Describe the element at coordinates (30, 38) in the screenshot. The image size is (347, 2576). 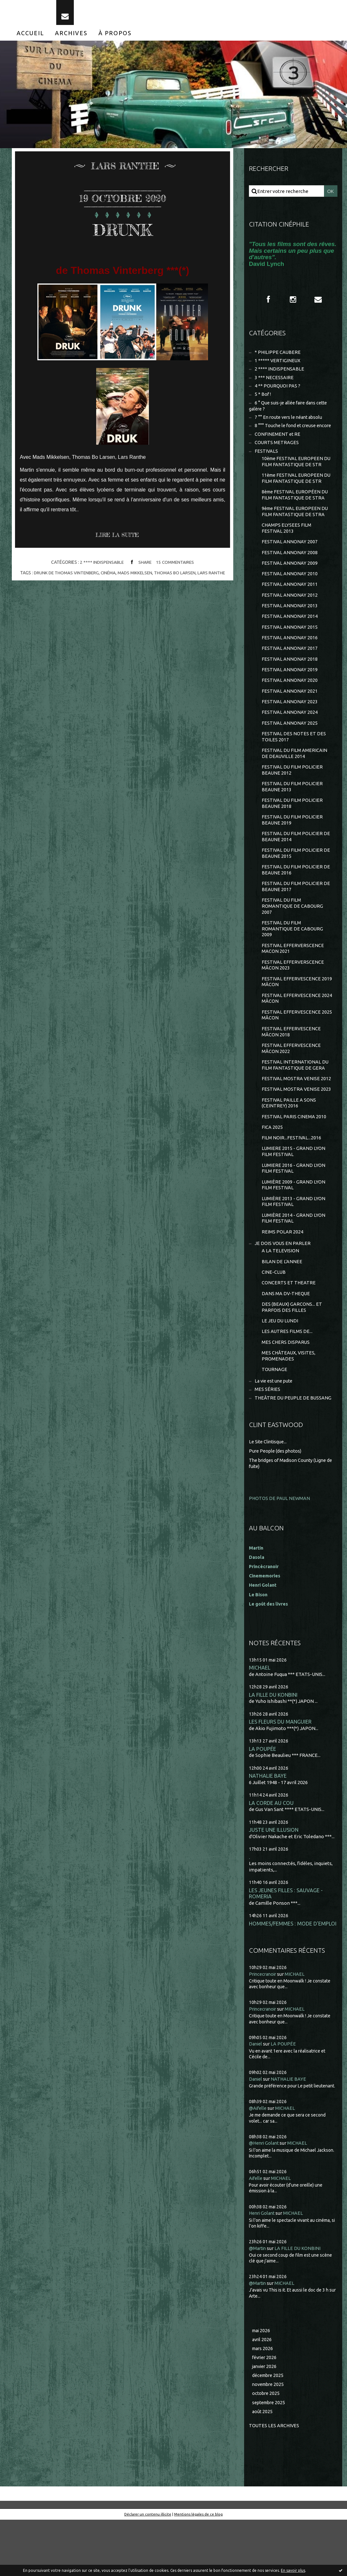
I see `[menuitem]` at that location.